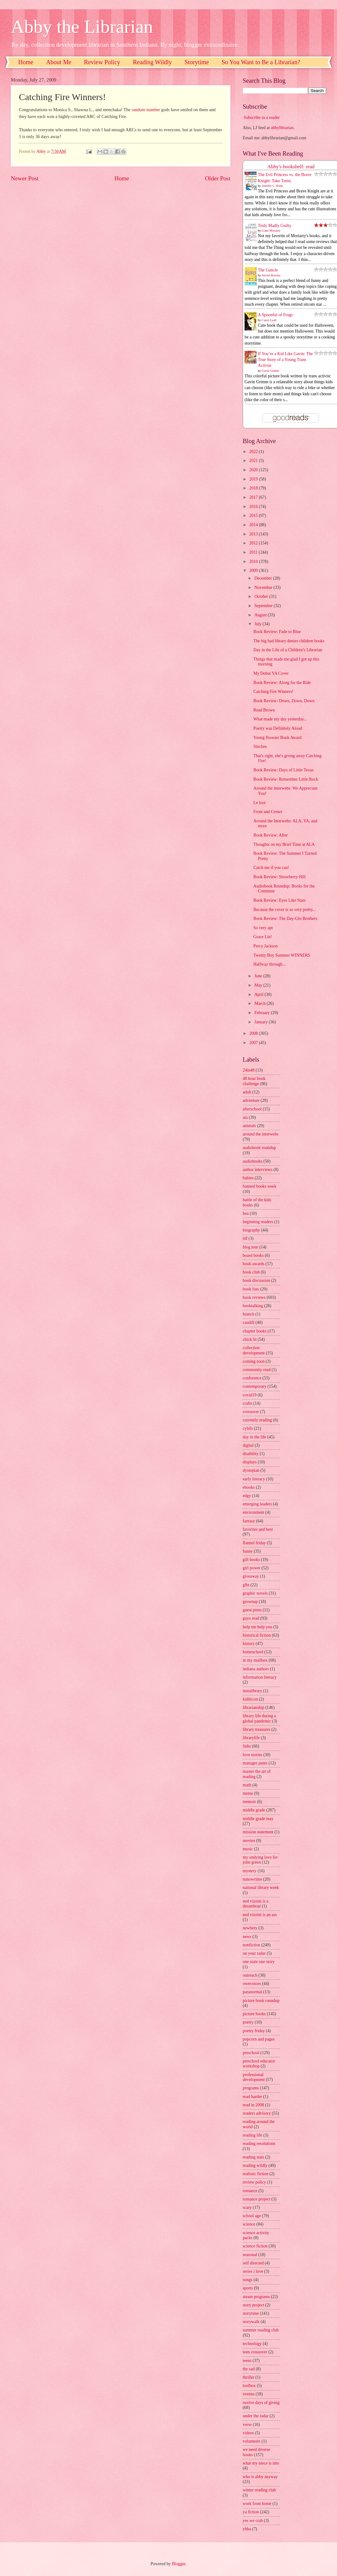 The width and height of the screenshot is (337, 2576). What do you see at coordinates (254, 1081) in the screenshot?
I see `48 hour book challenge` at bounding box center [254, 1081].